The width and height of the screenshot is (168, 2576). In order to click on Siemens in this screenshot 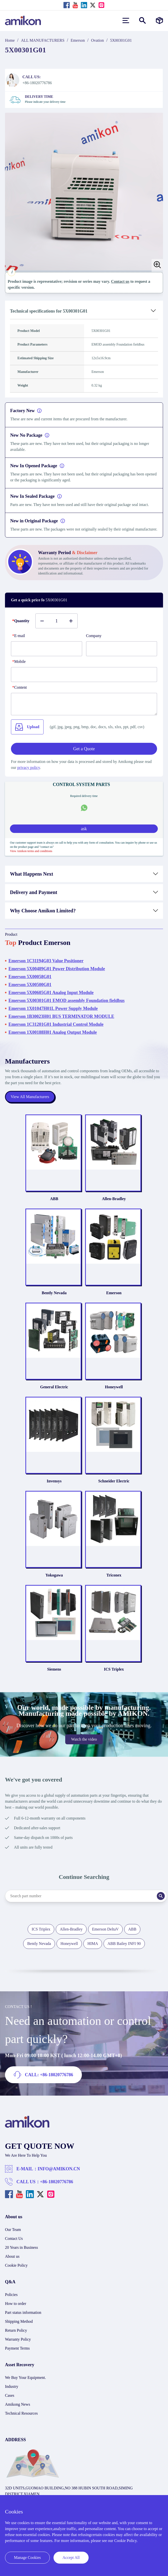, I will do `click(54, 1669)`.